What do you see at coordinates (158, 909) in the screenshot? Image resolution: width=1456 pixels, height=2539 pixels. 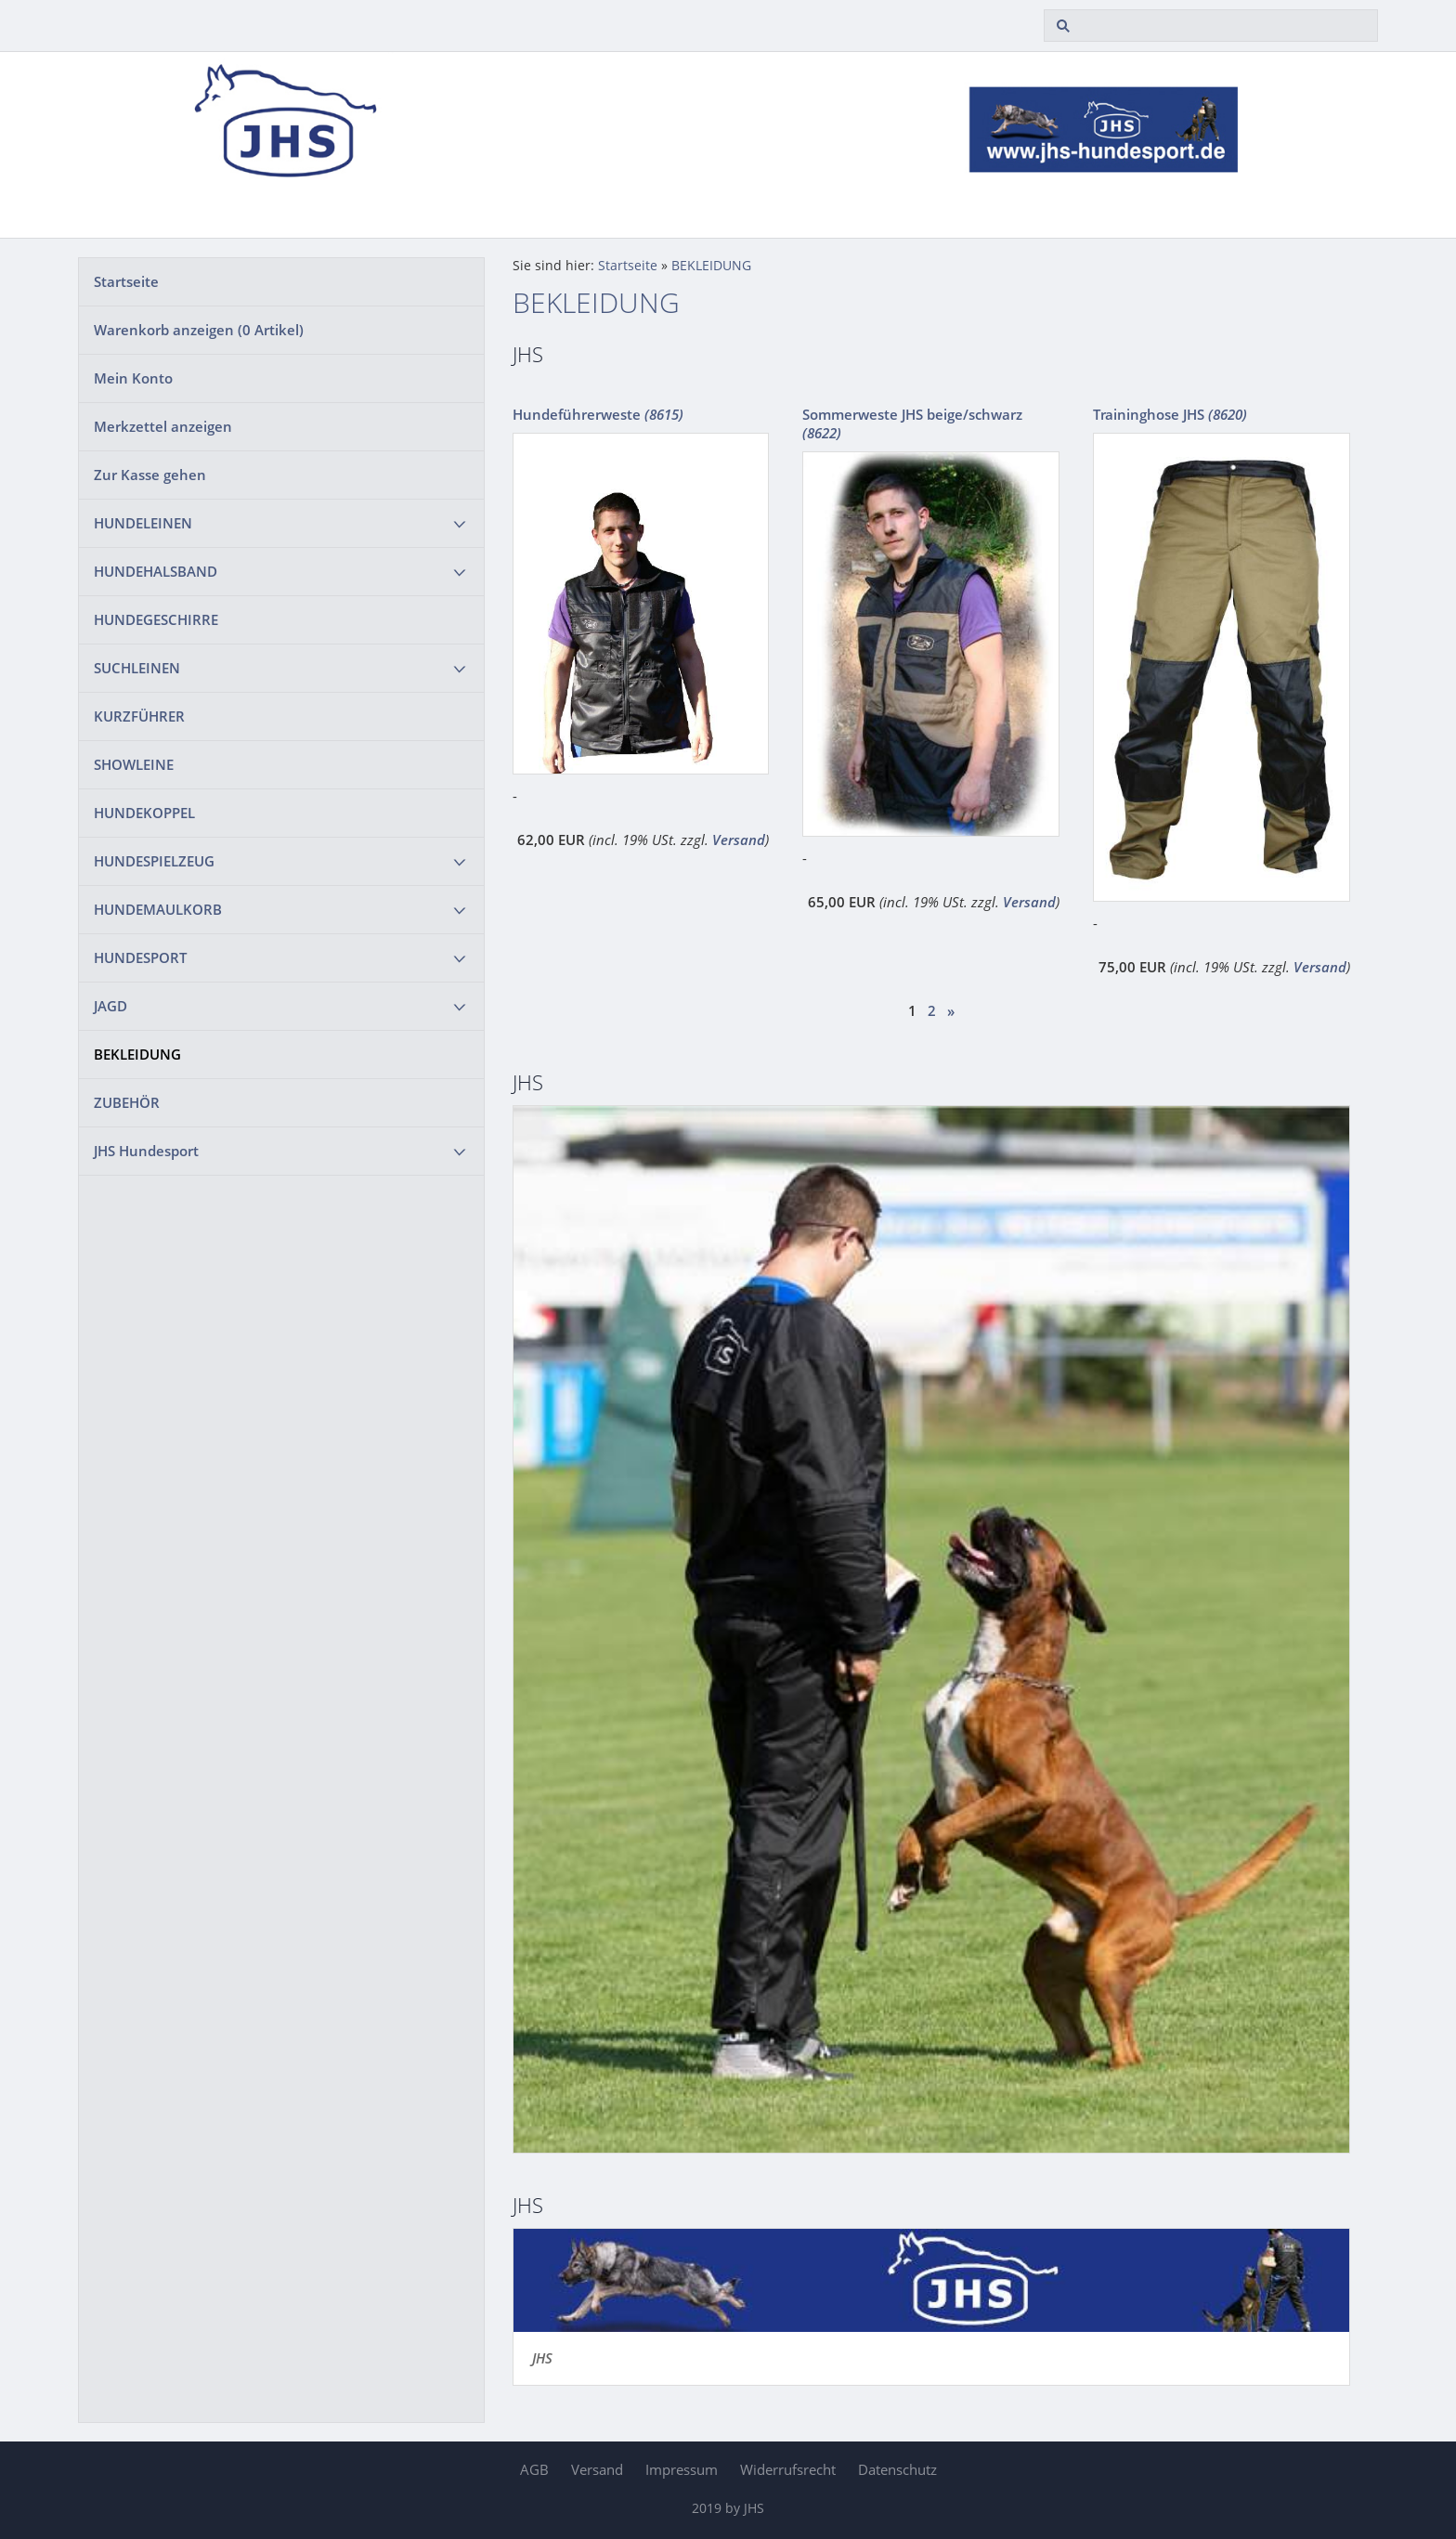 I see `HUNDEMAULKORB` at bounding box center [158, 909].